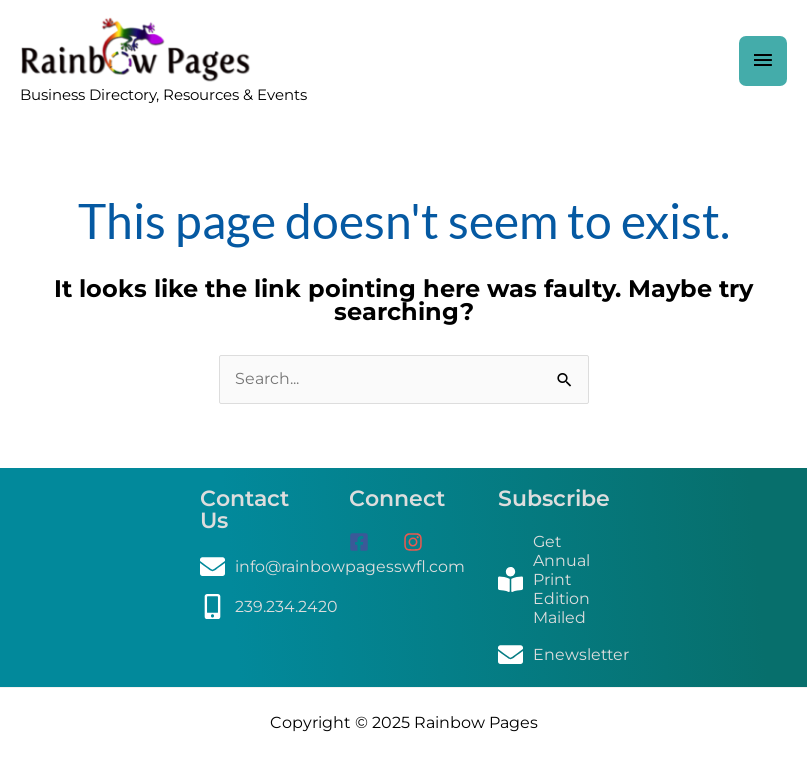 The width and height of the screenshot is (807, 762). I want to click on [facebook-square], so click(374, 546).